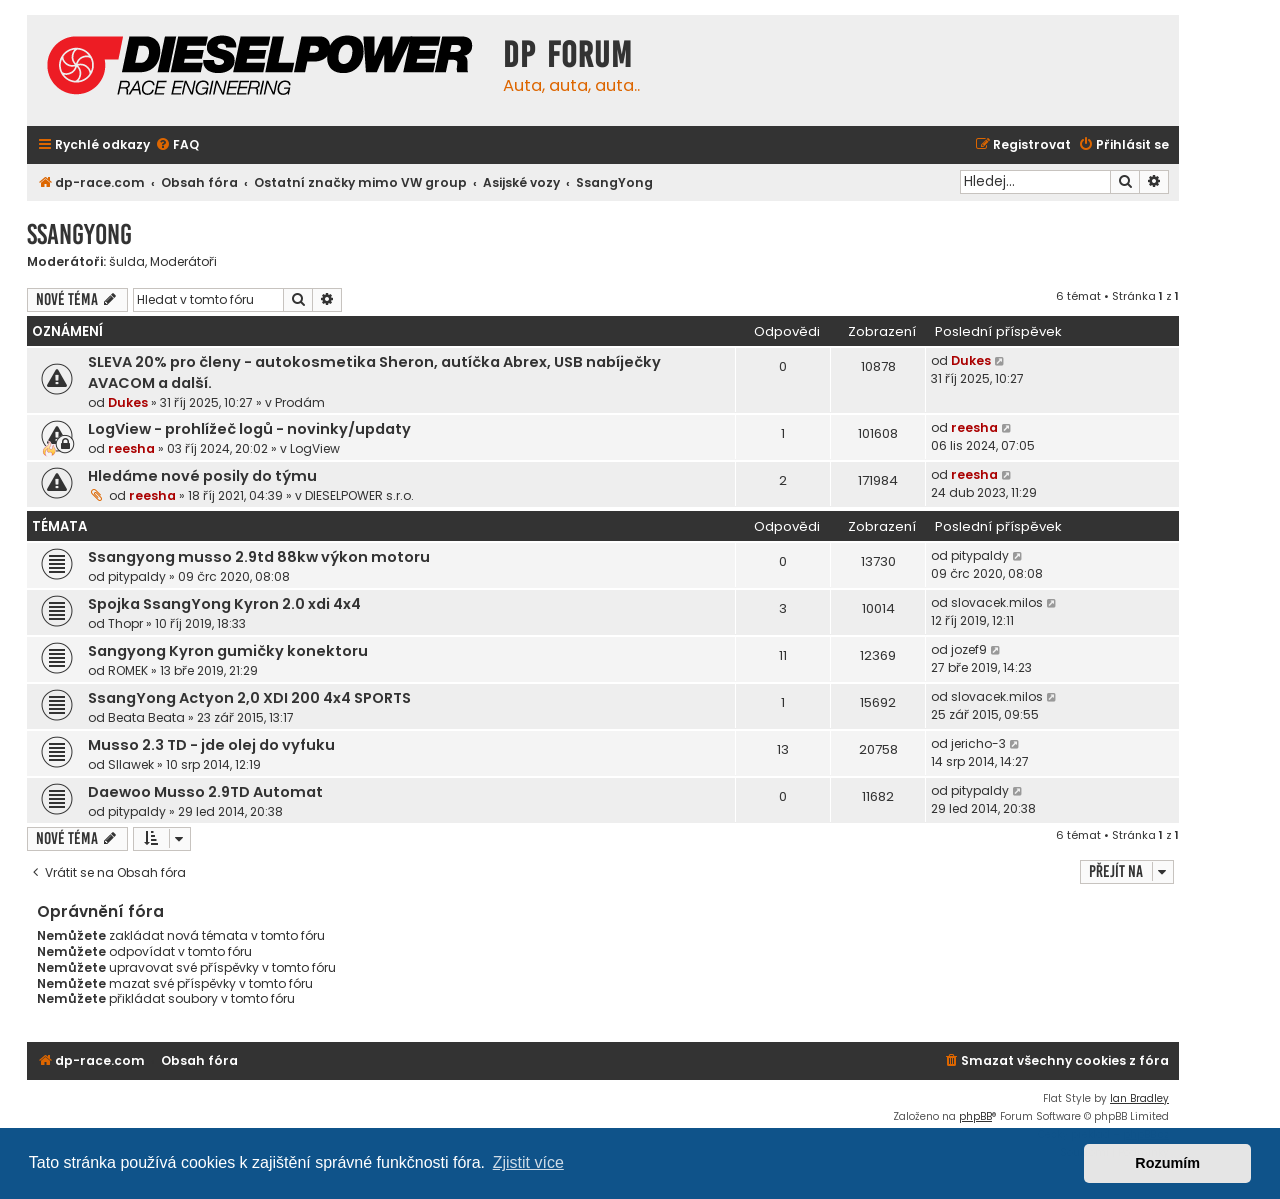 The height and width of the screenshot is (1199, 1280). What do you see at coordinates (997, 602) in the screenshot?
I see `slovacek.milos` at bounding box center [997, 602].